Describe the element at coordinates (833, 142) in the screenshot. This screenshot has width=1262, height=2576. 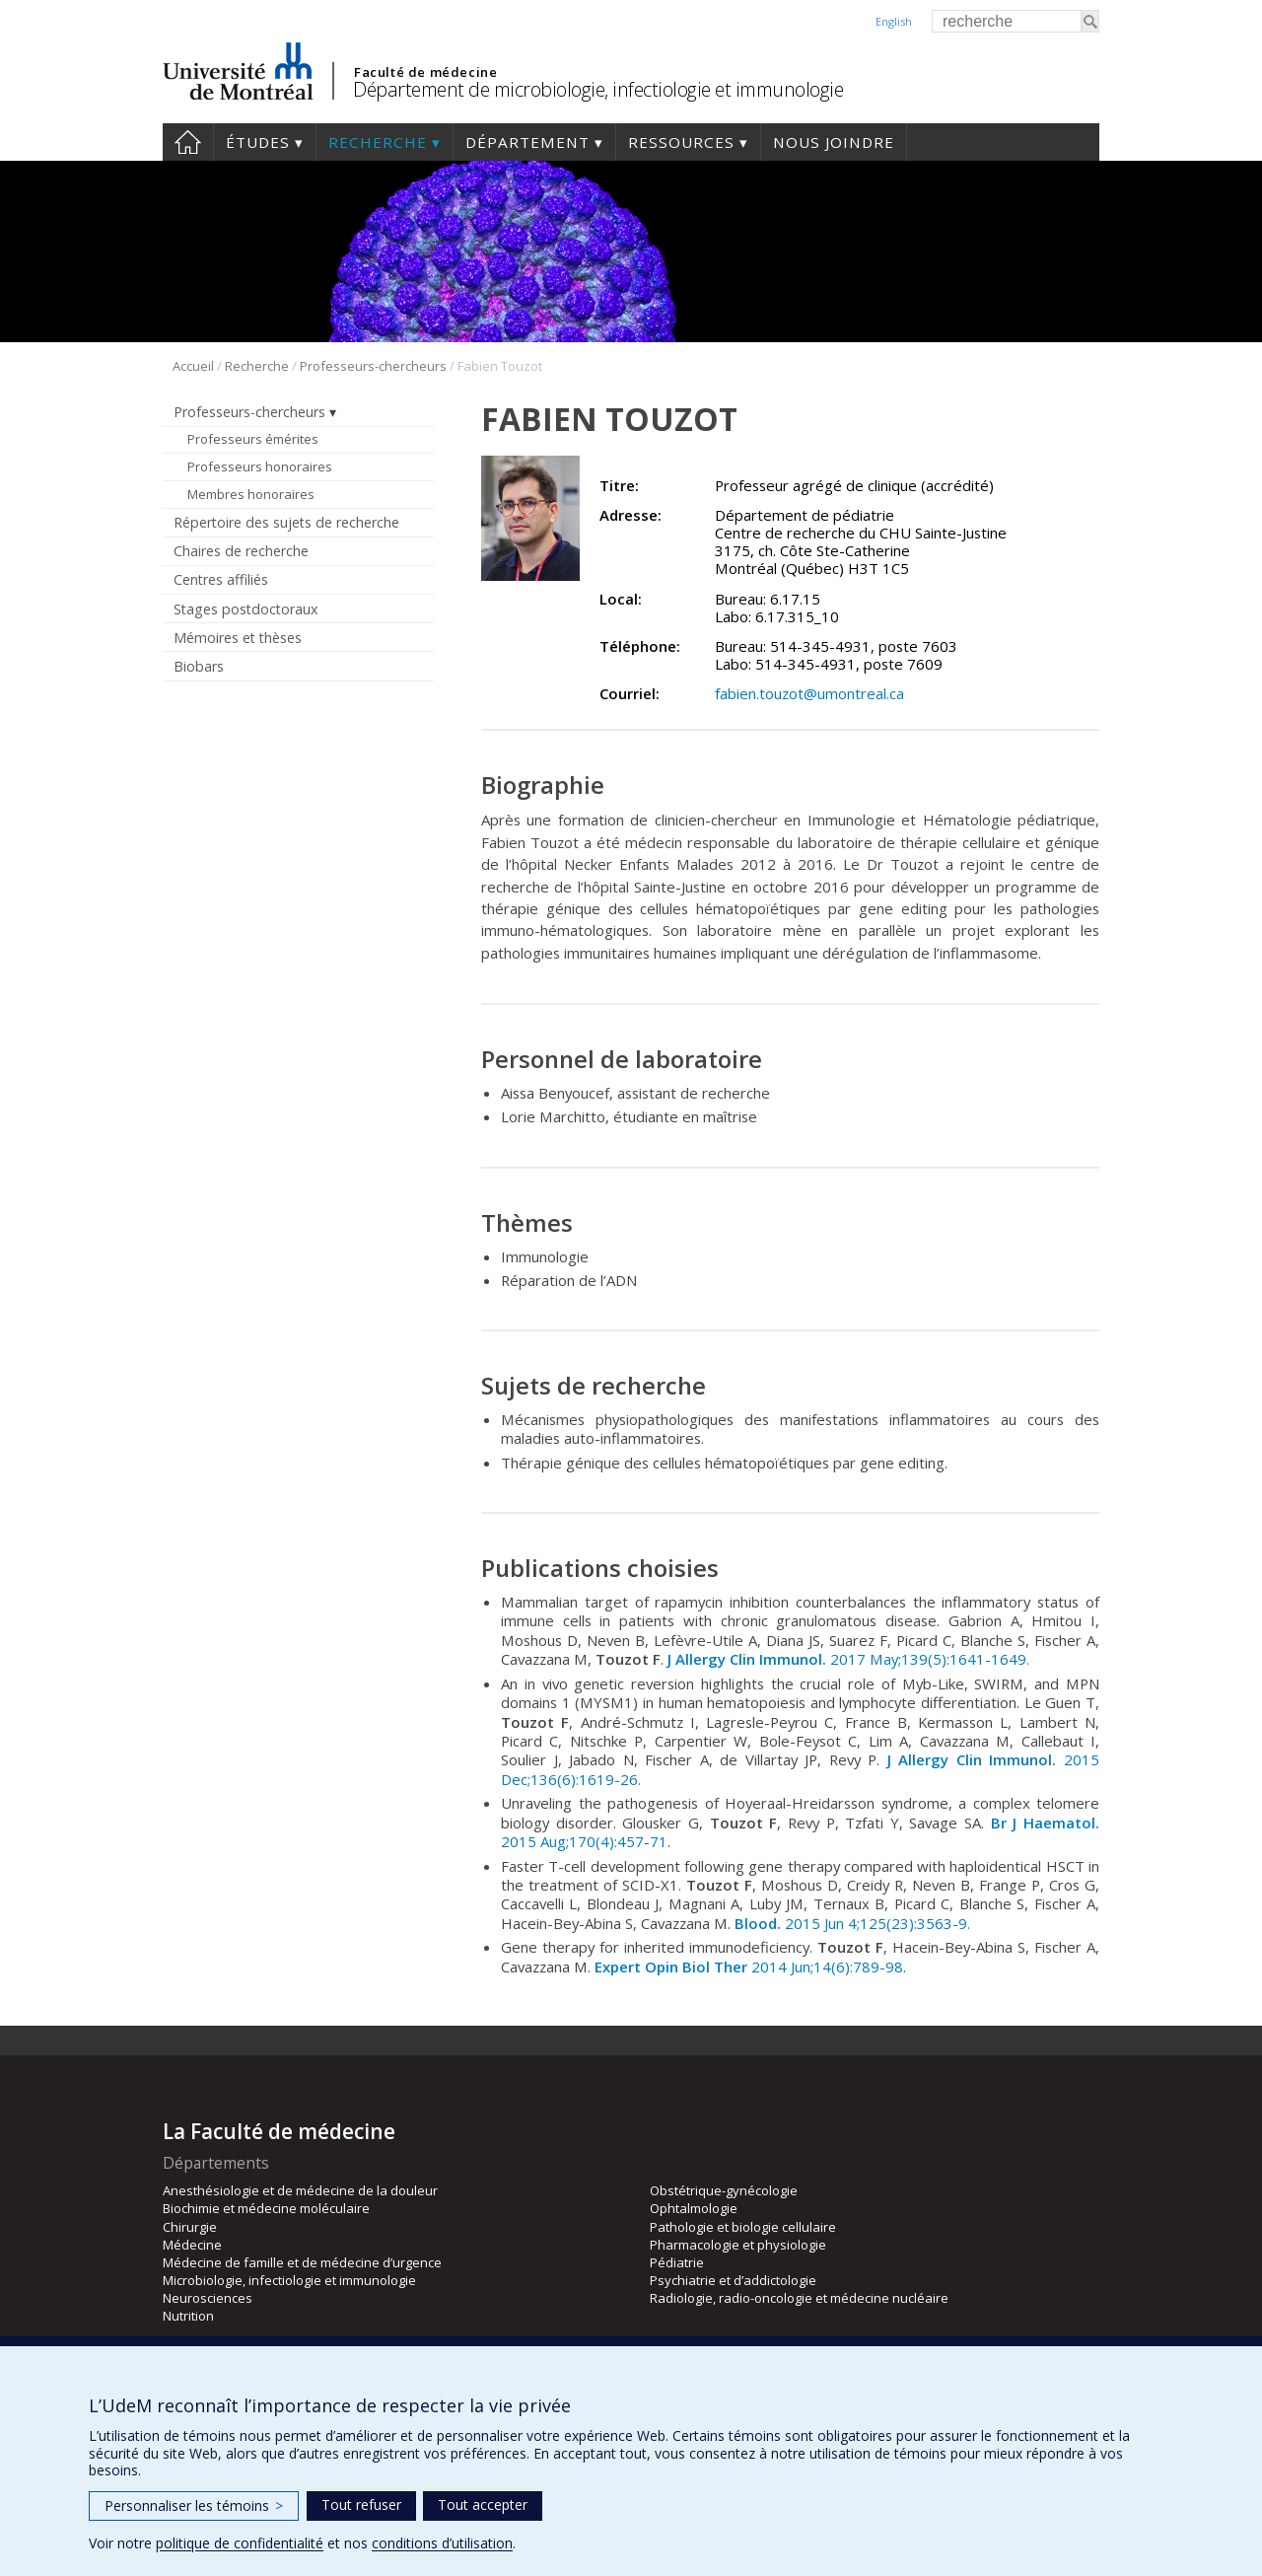
I see `Nous joindre` at that location.